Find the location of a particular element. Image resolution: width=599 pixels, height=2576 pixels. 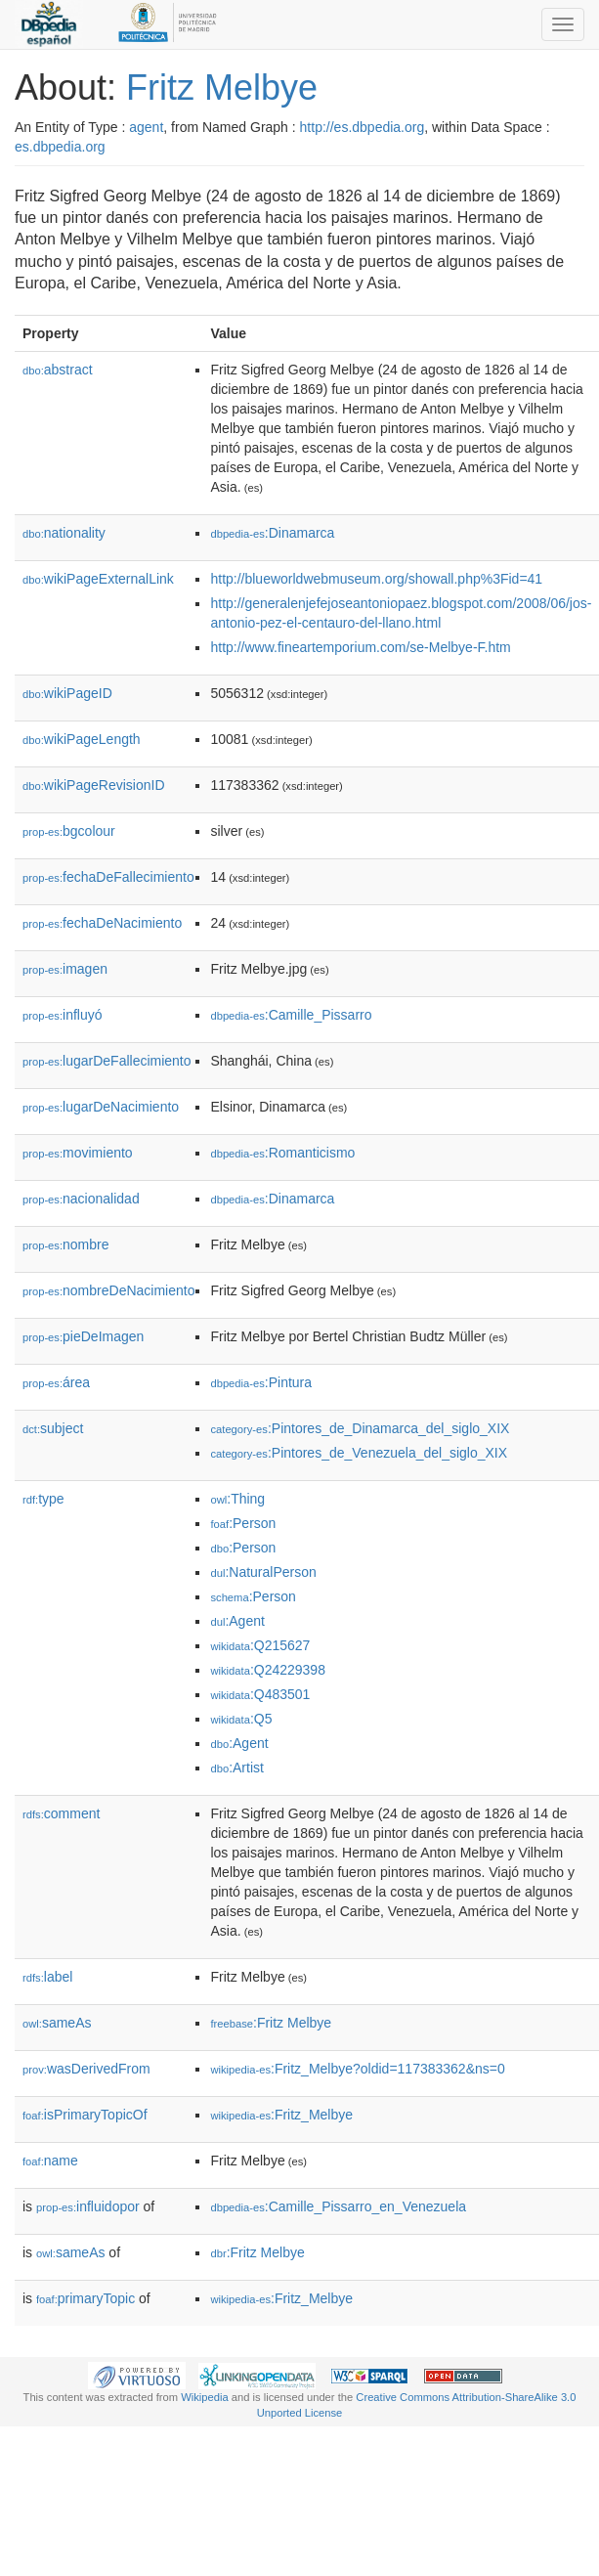

:Person is located at coordinates (243, 1523).